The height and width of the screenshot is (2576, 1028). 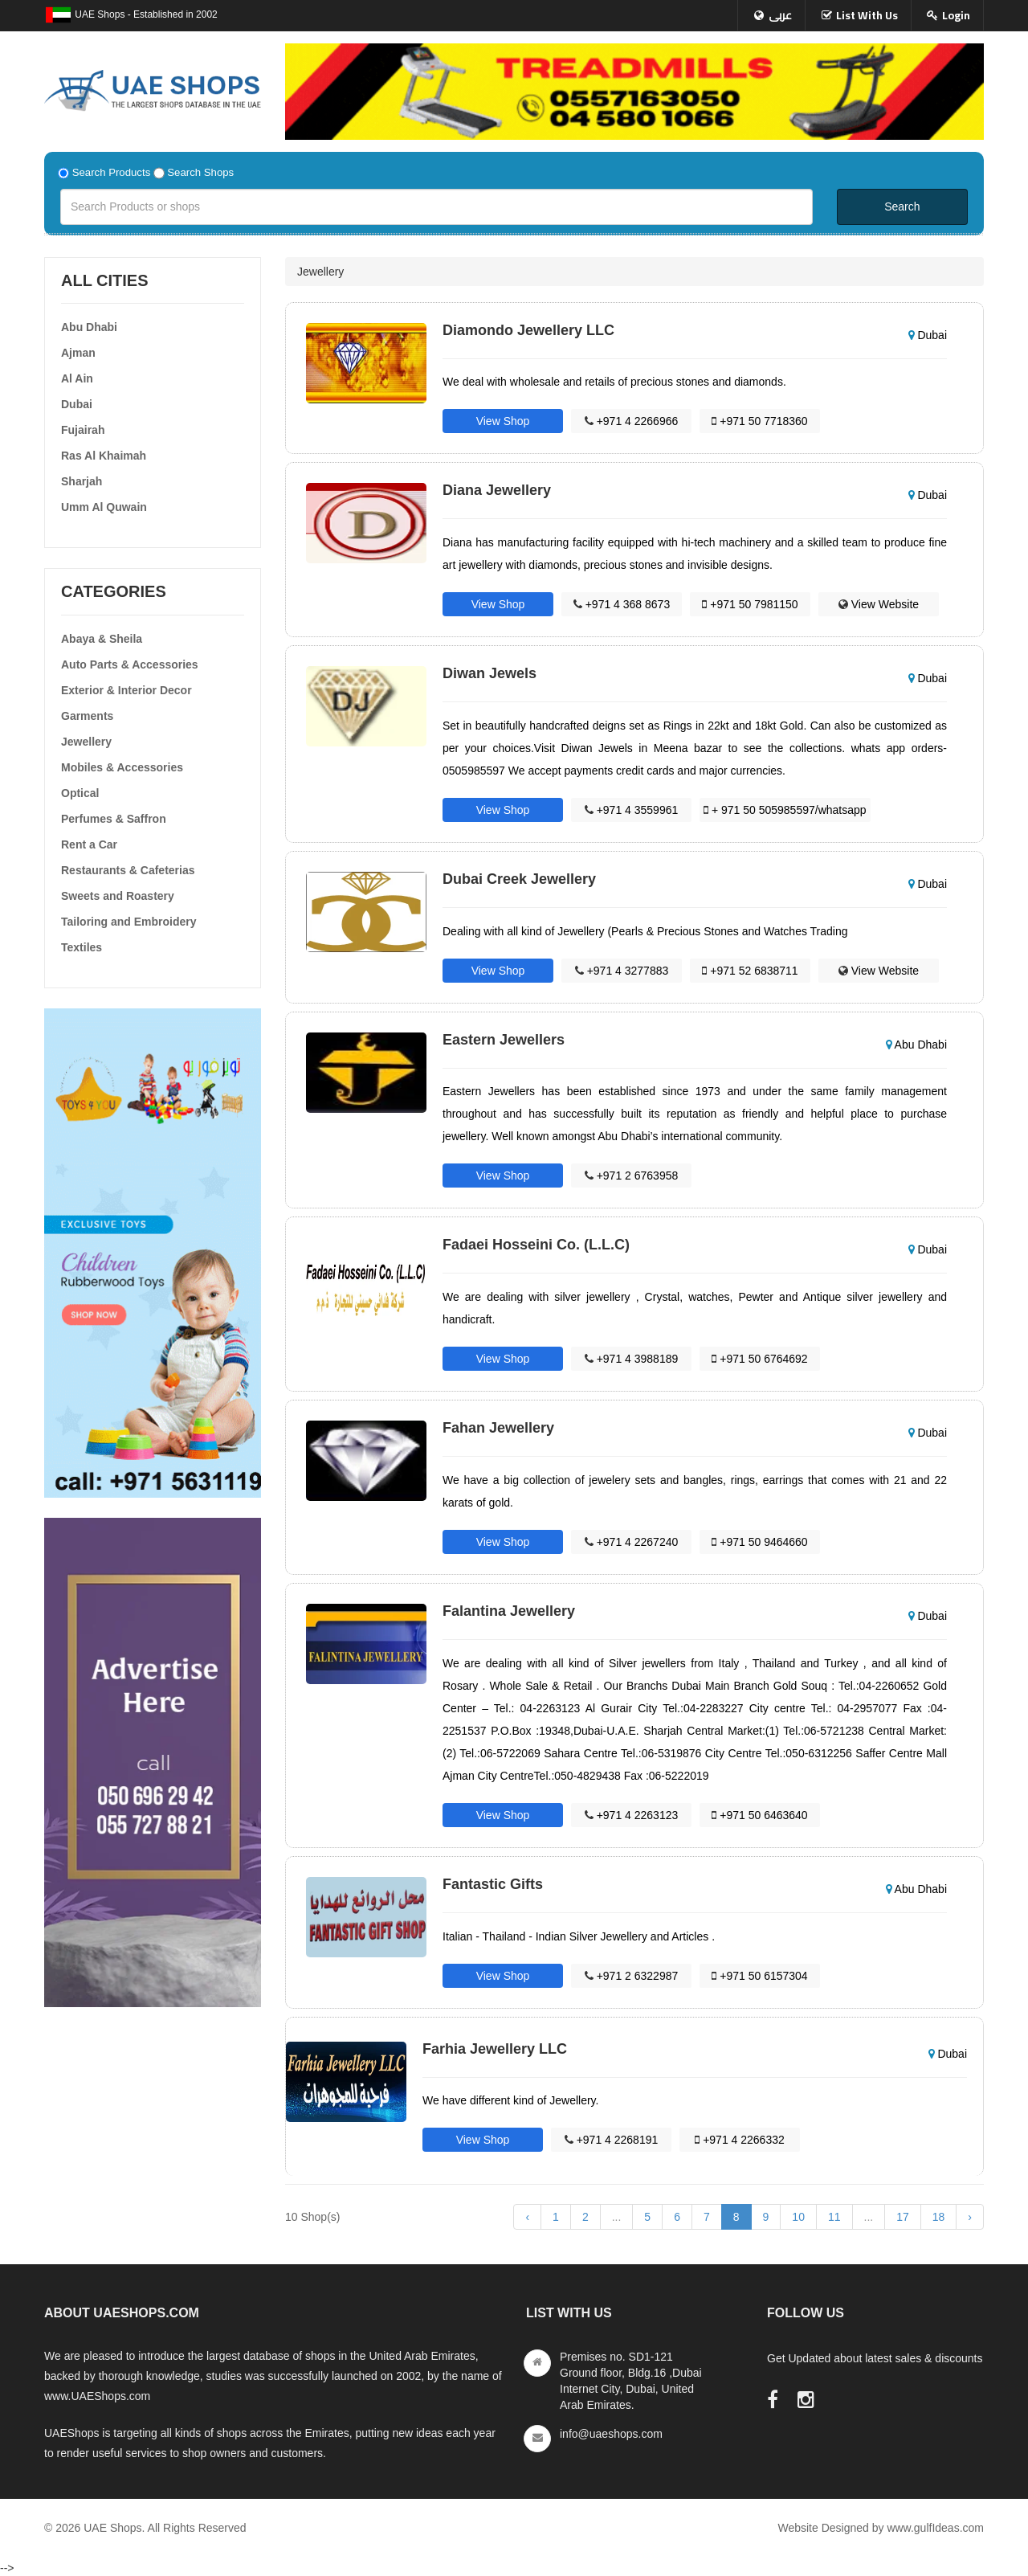 What do you see at coordinates (622, 970) in the screenshot?
I see `+971 4 3277883` at bounding box center [622, 970].